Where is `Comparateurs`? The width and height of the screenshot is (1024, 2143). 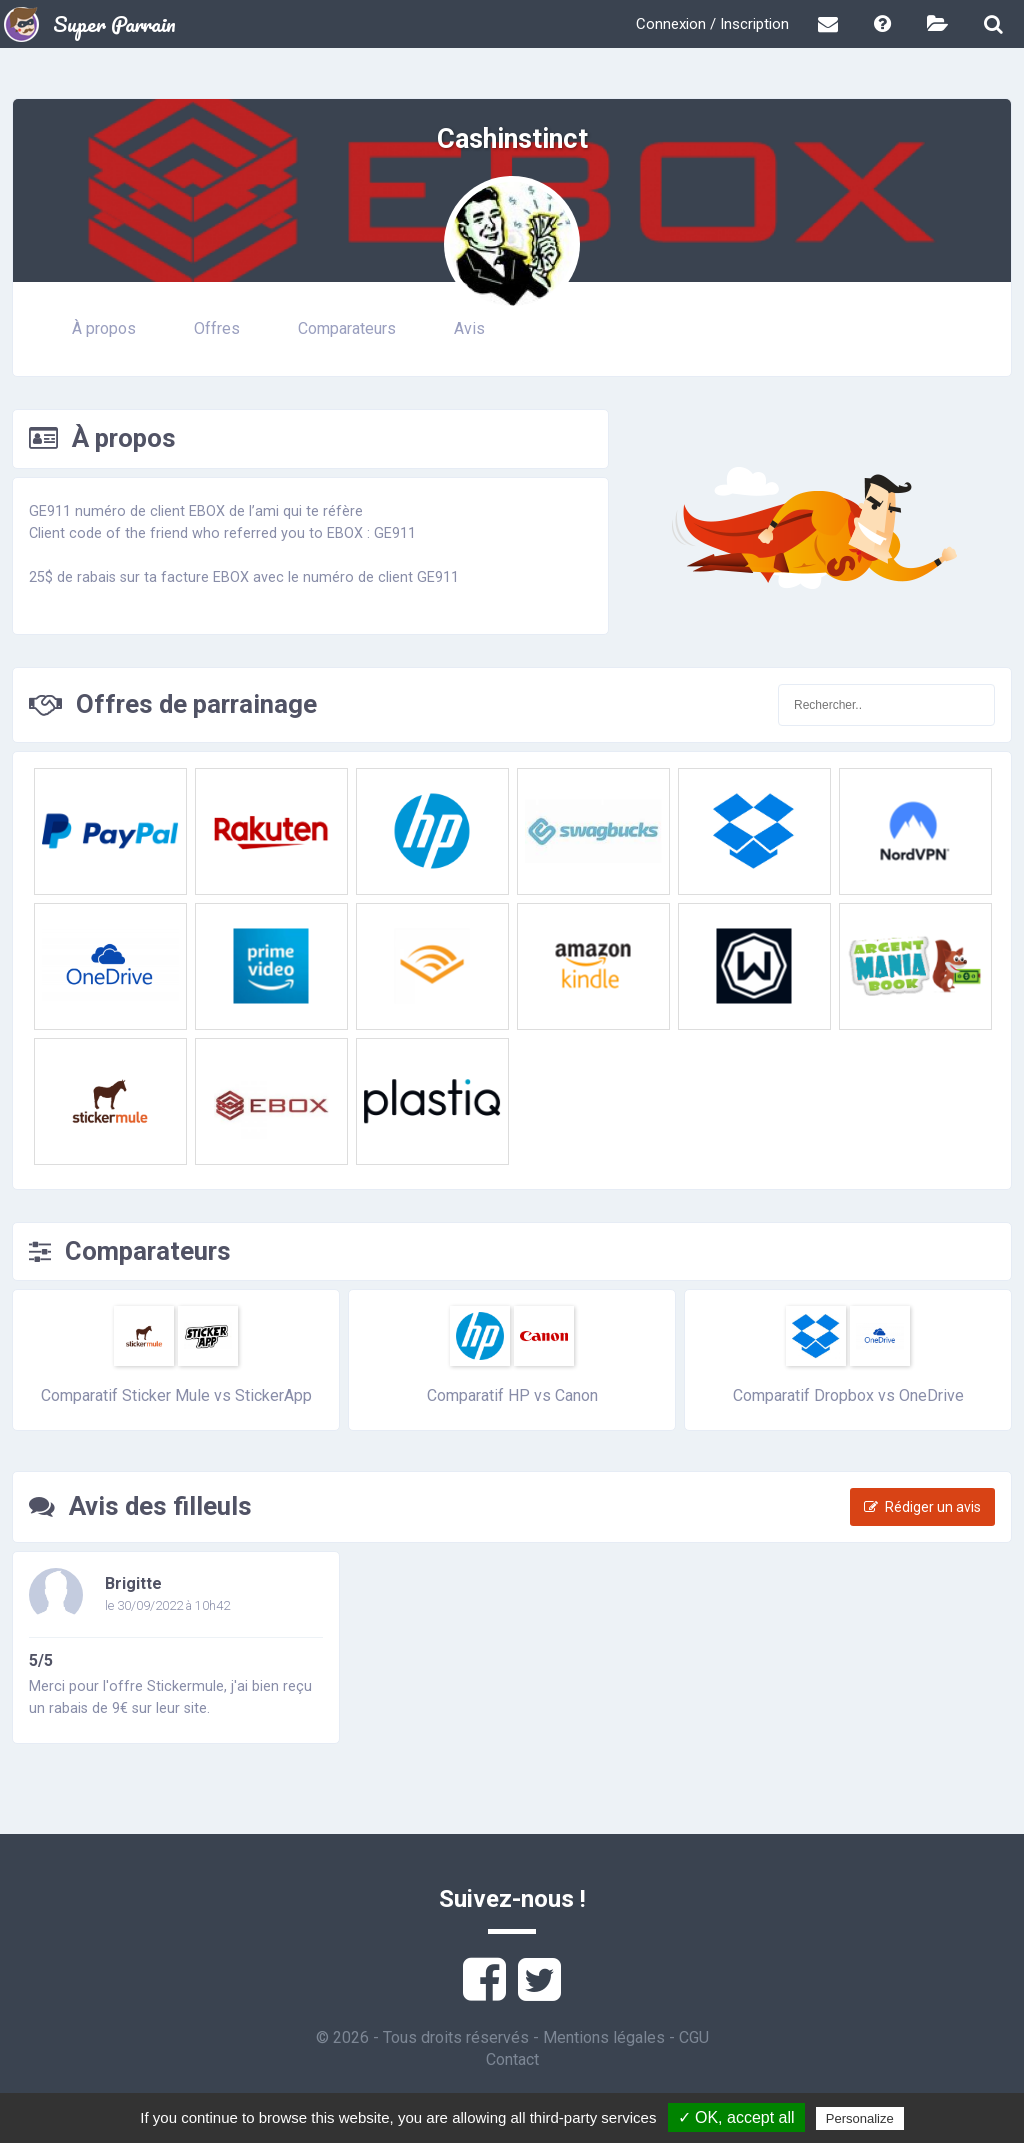
Comparateurs is located at coordinates (347, 328).